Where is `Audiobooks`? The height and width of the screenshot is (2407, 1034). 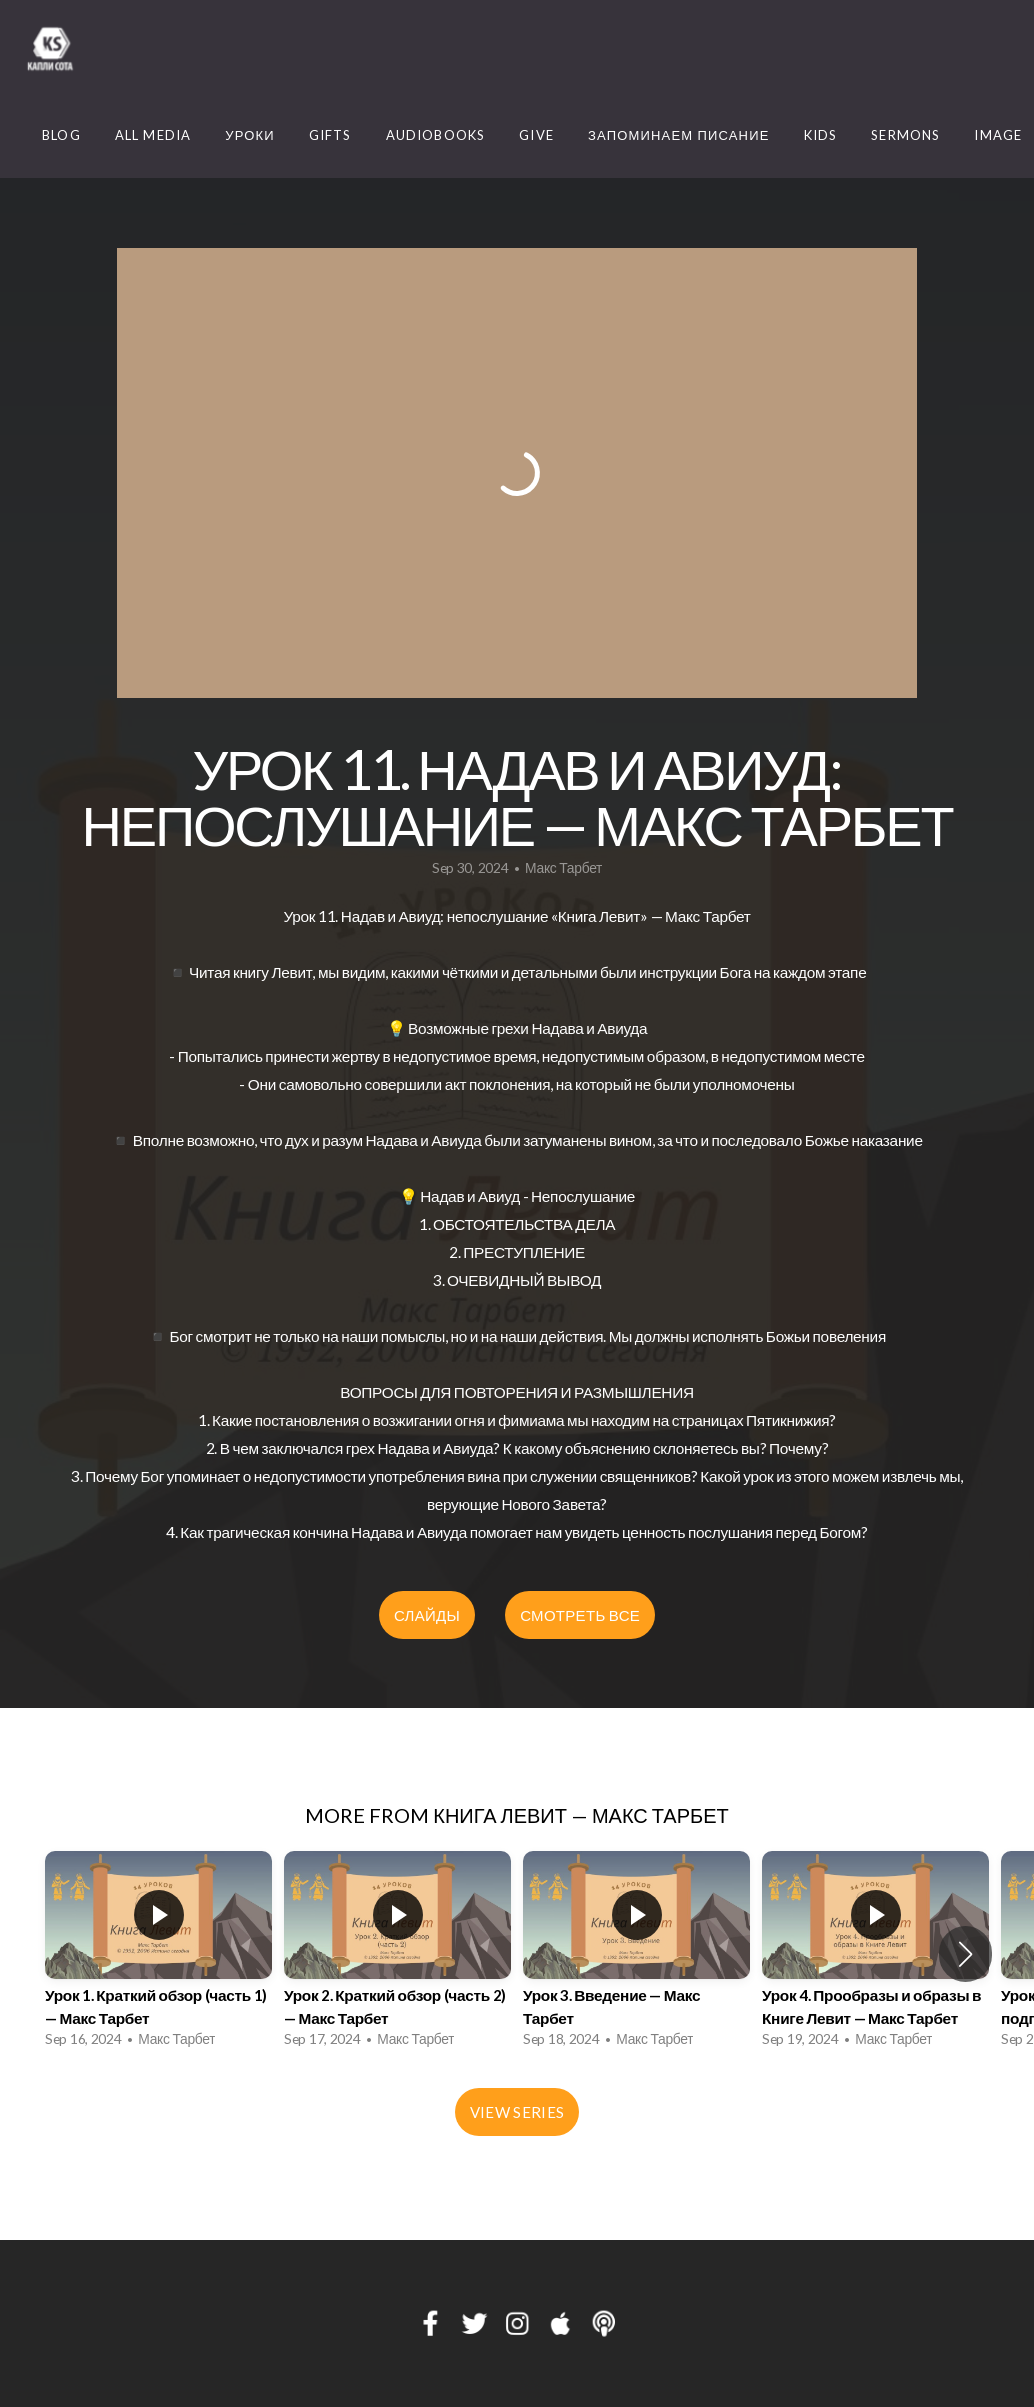 Audiobooks is located at coordinates (436, 135).